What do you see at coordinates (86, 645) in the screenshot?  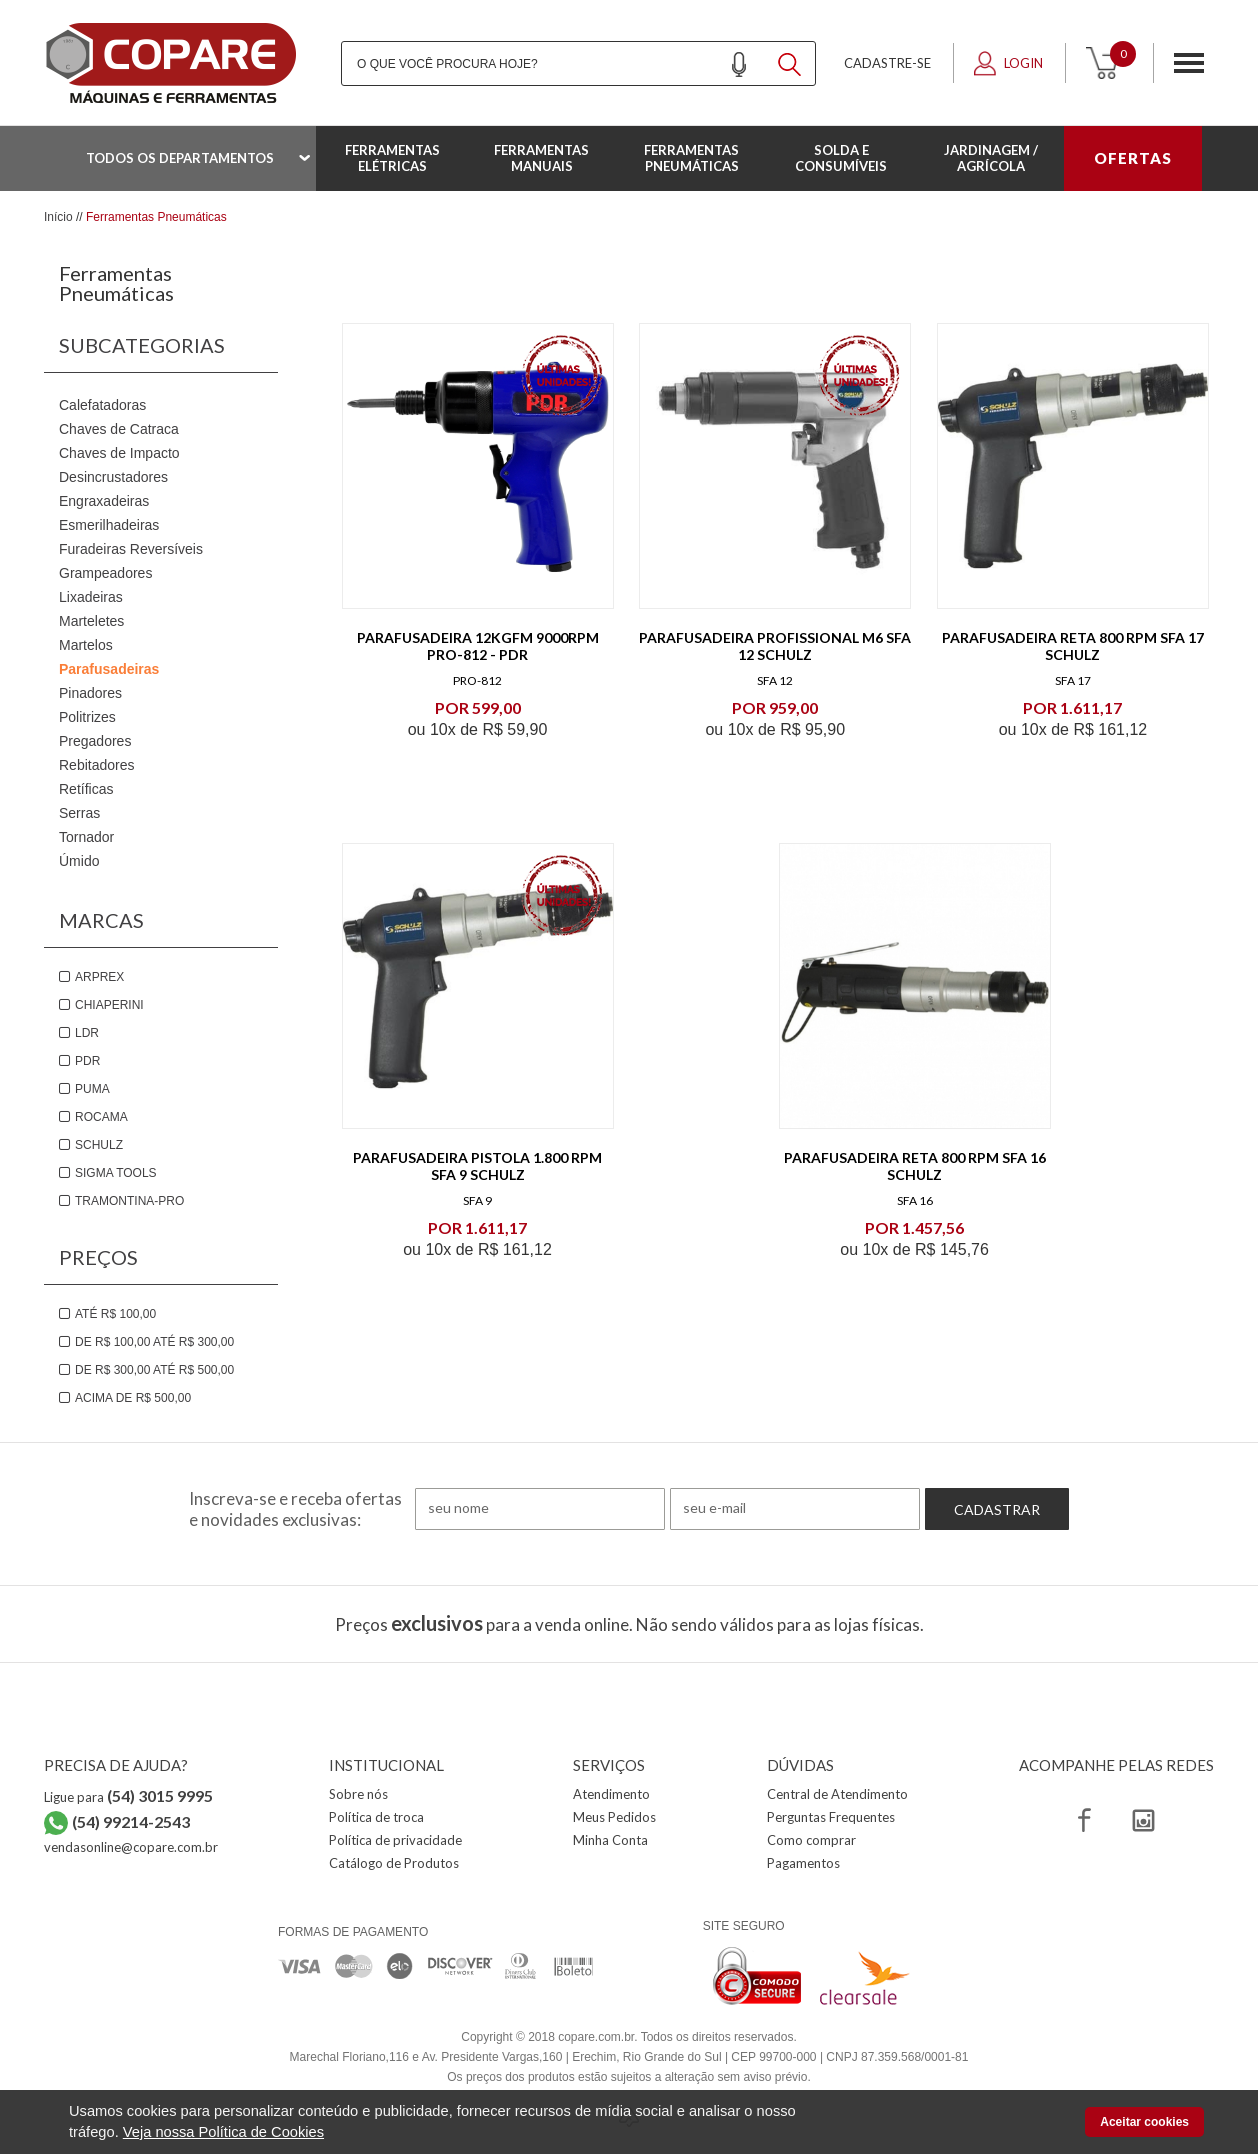 I see `Martelos` at bounding box center [86, 645].